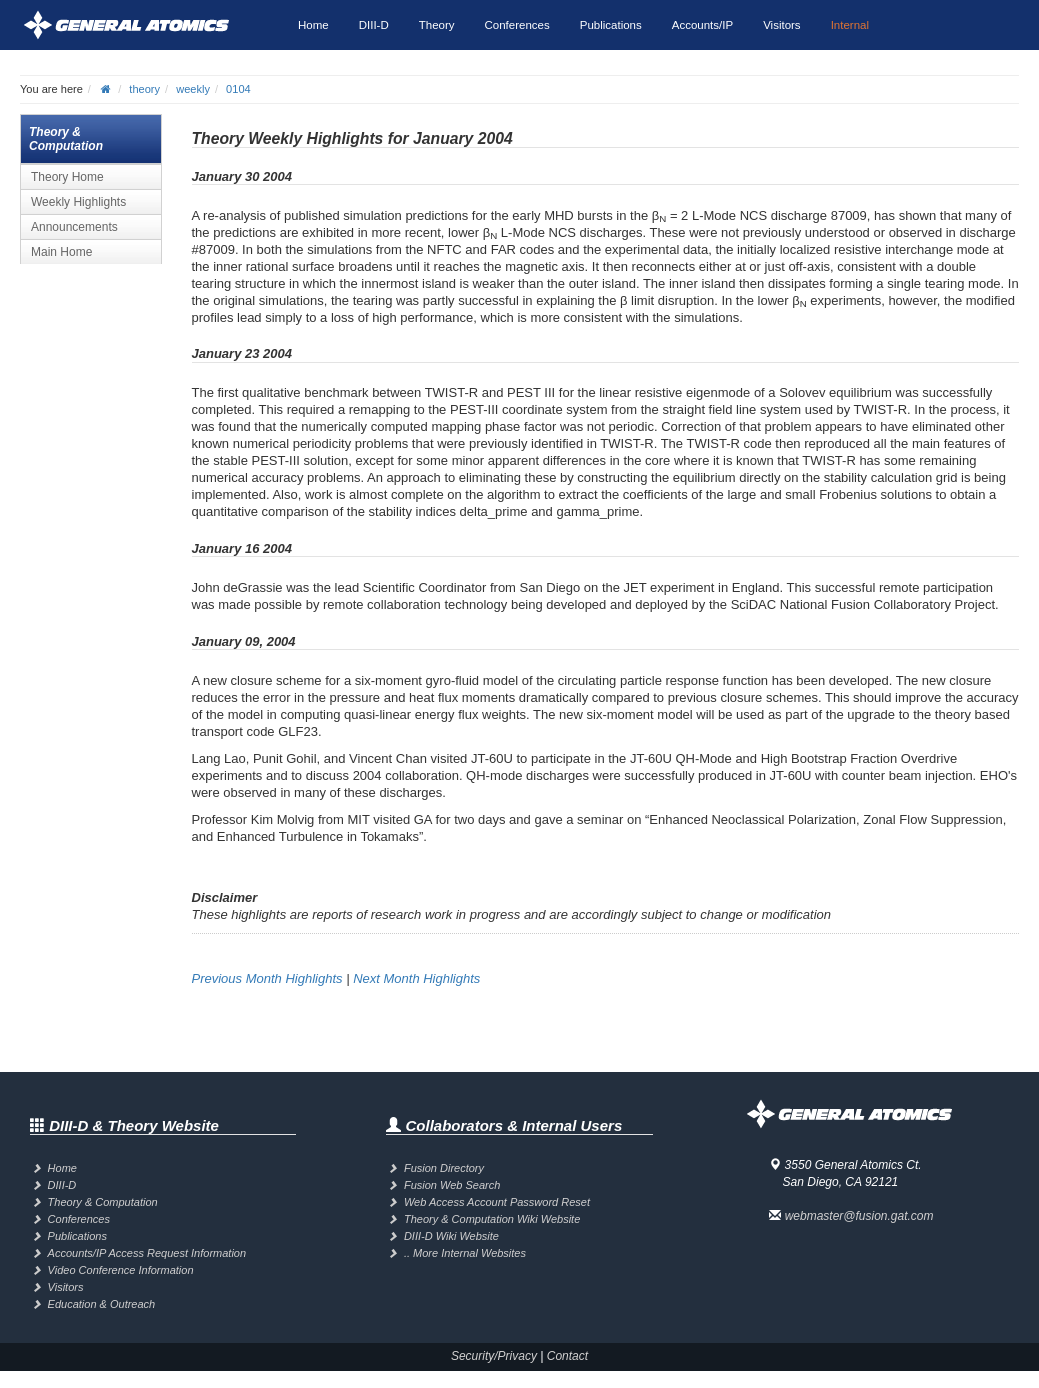  I want to click on Publications, so click(611, 25).